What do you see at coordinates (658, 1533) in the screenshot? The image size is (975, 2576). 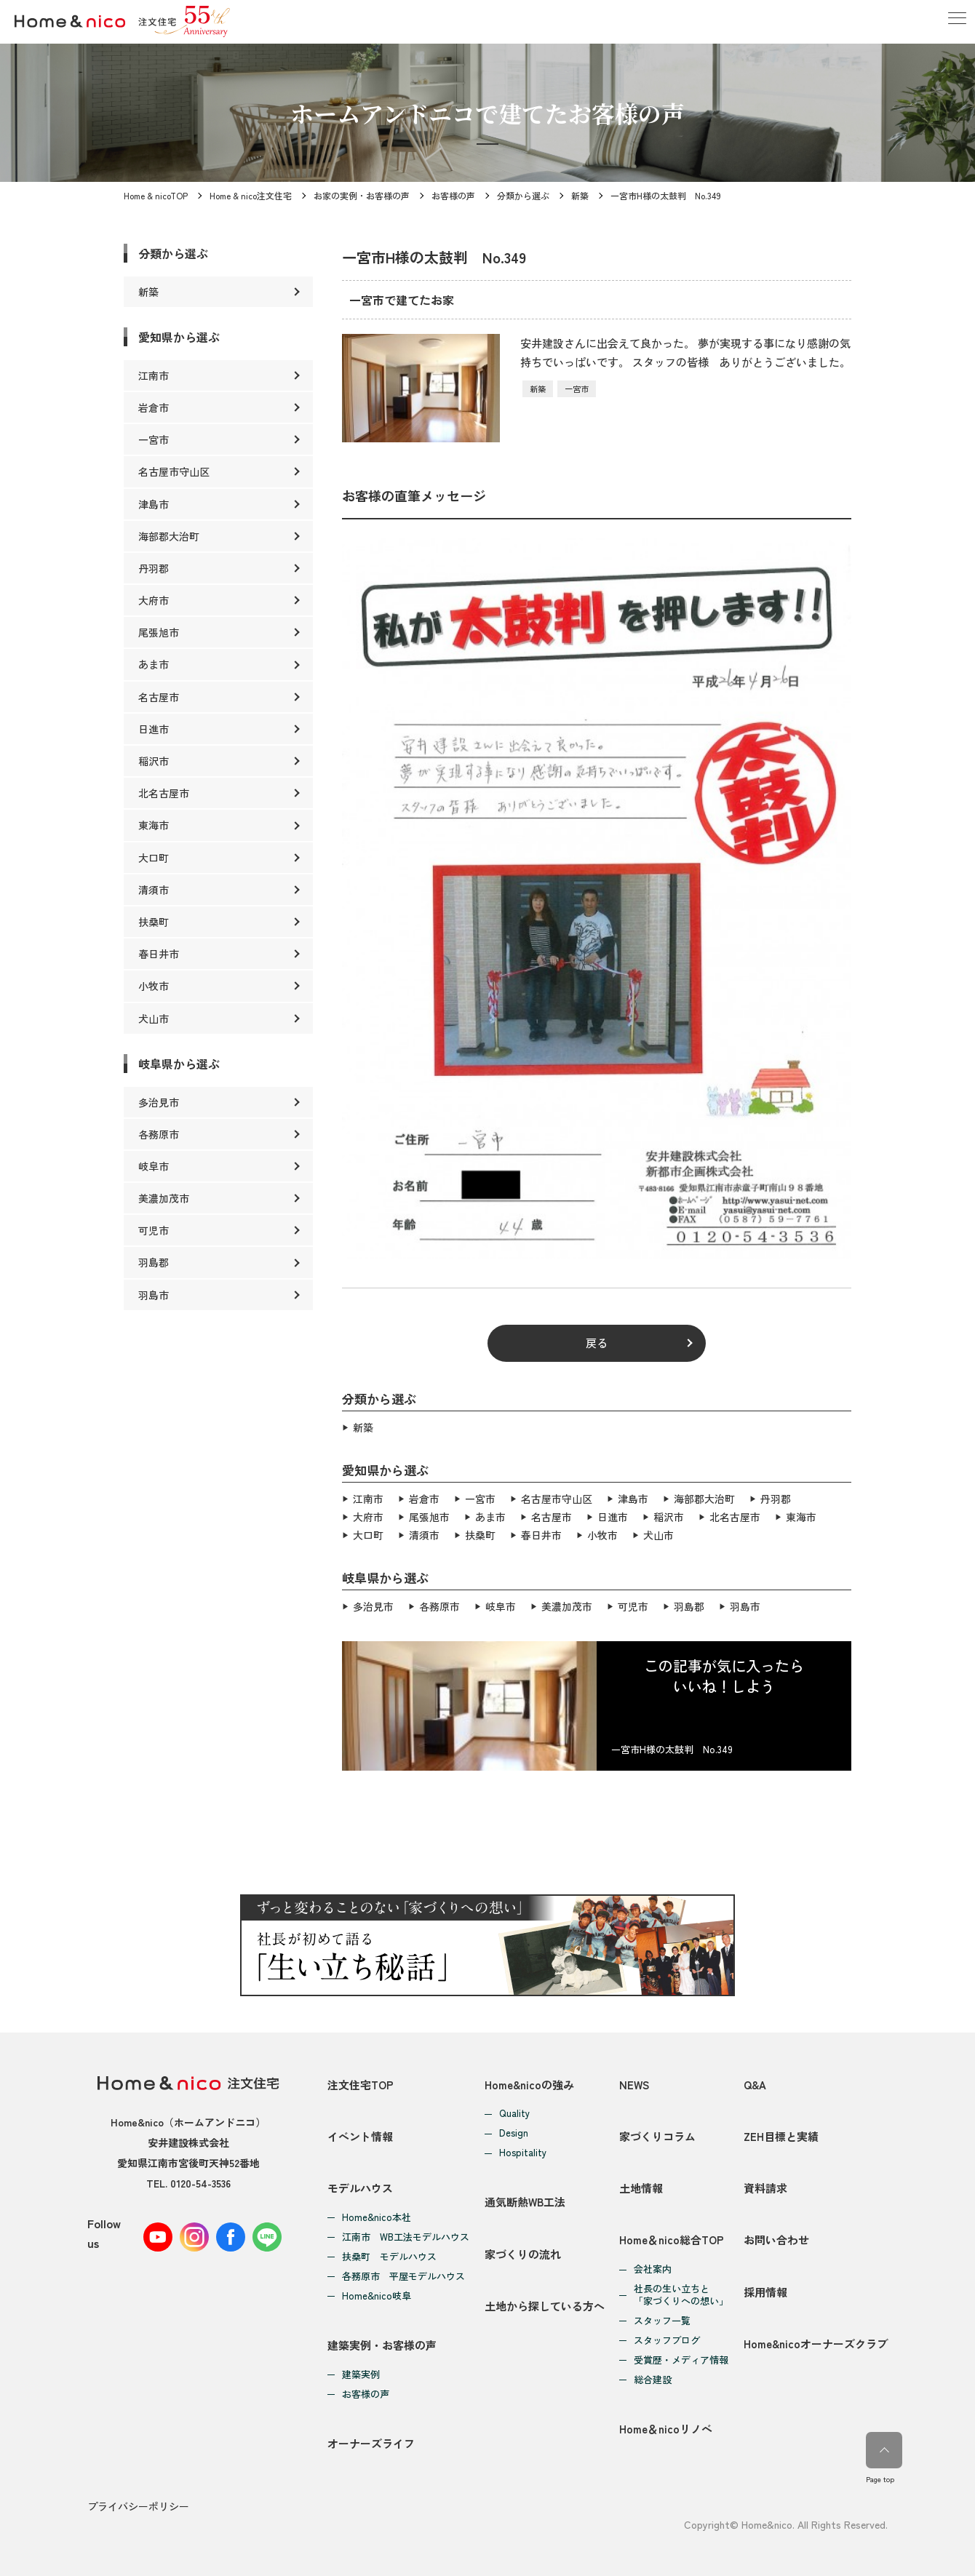 I see `犬山市` at bounding box center [658, 1533].